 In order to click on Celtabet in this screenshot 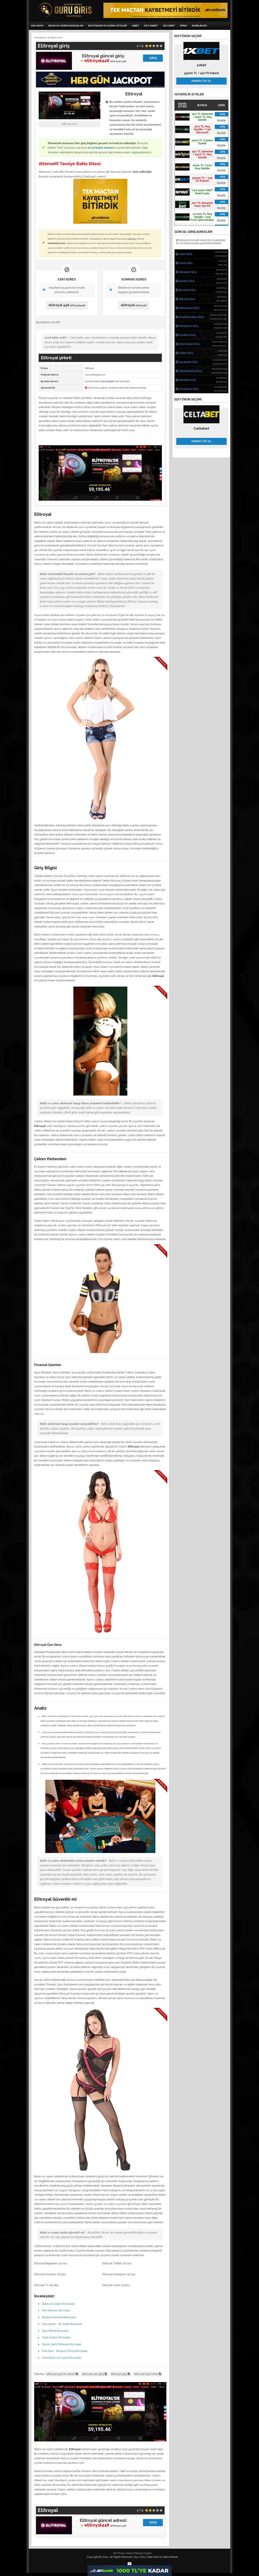, I will do `click(169, 25)`.